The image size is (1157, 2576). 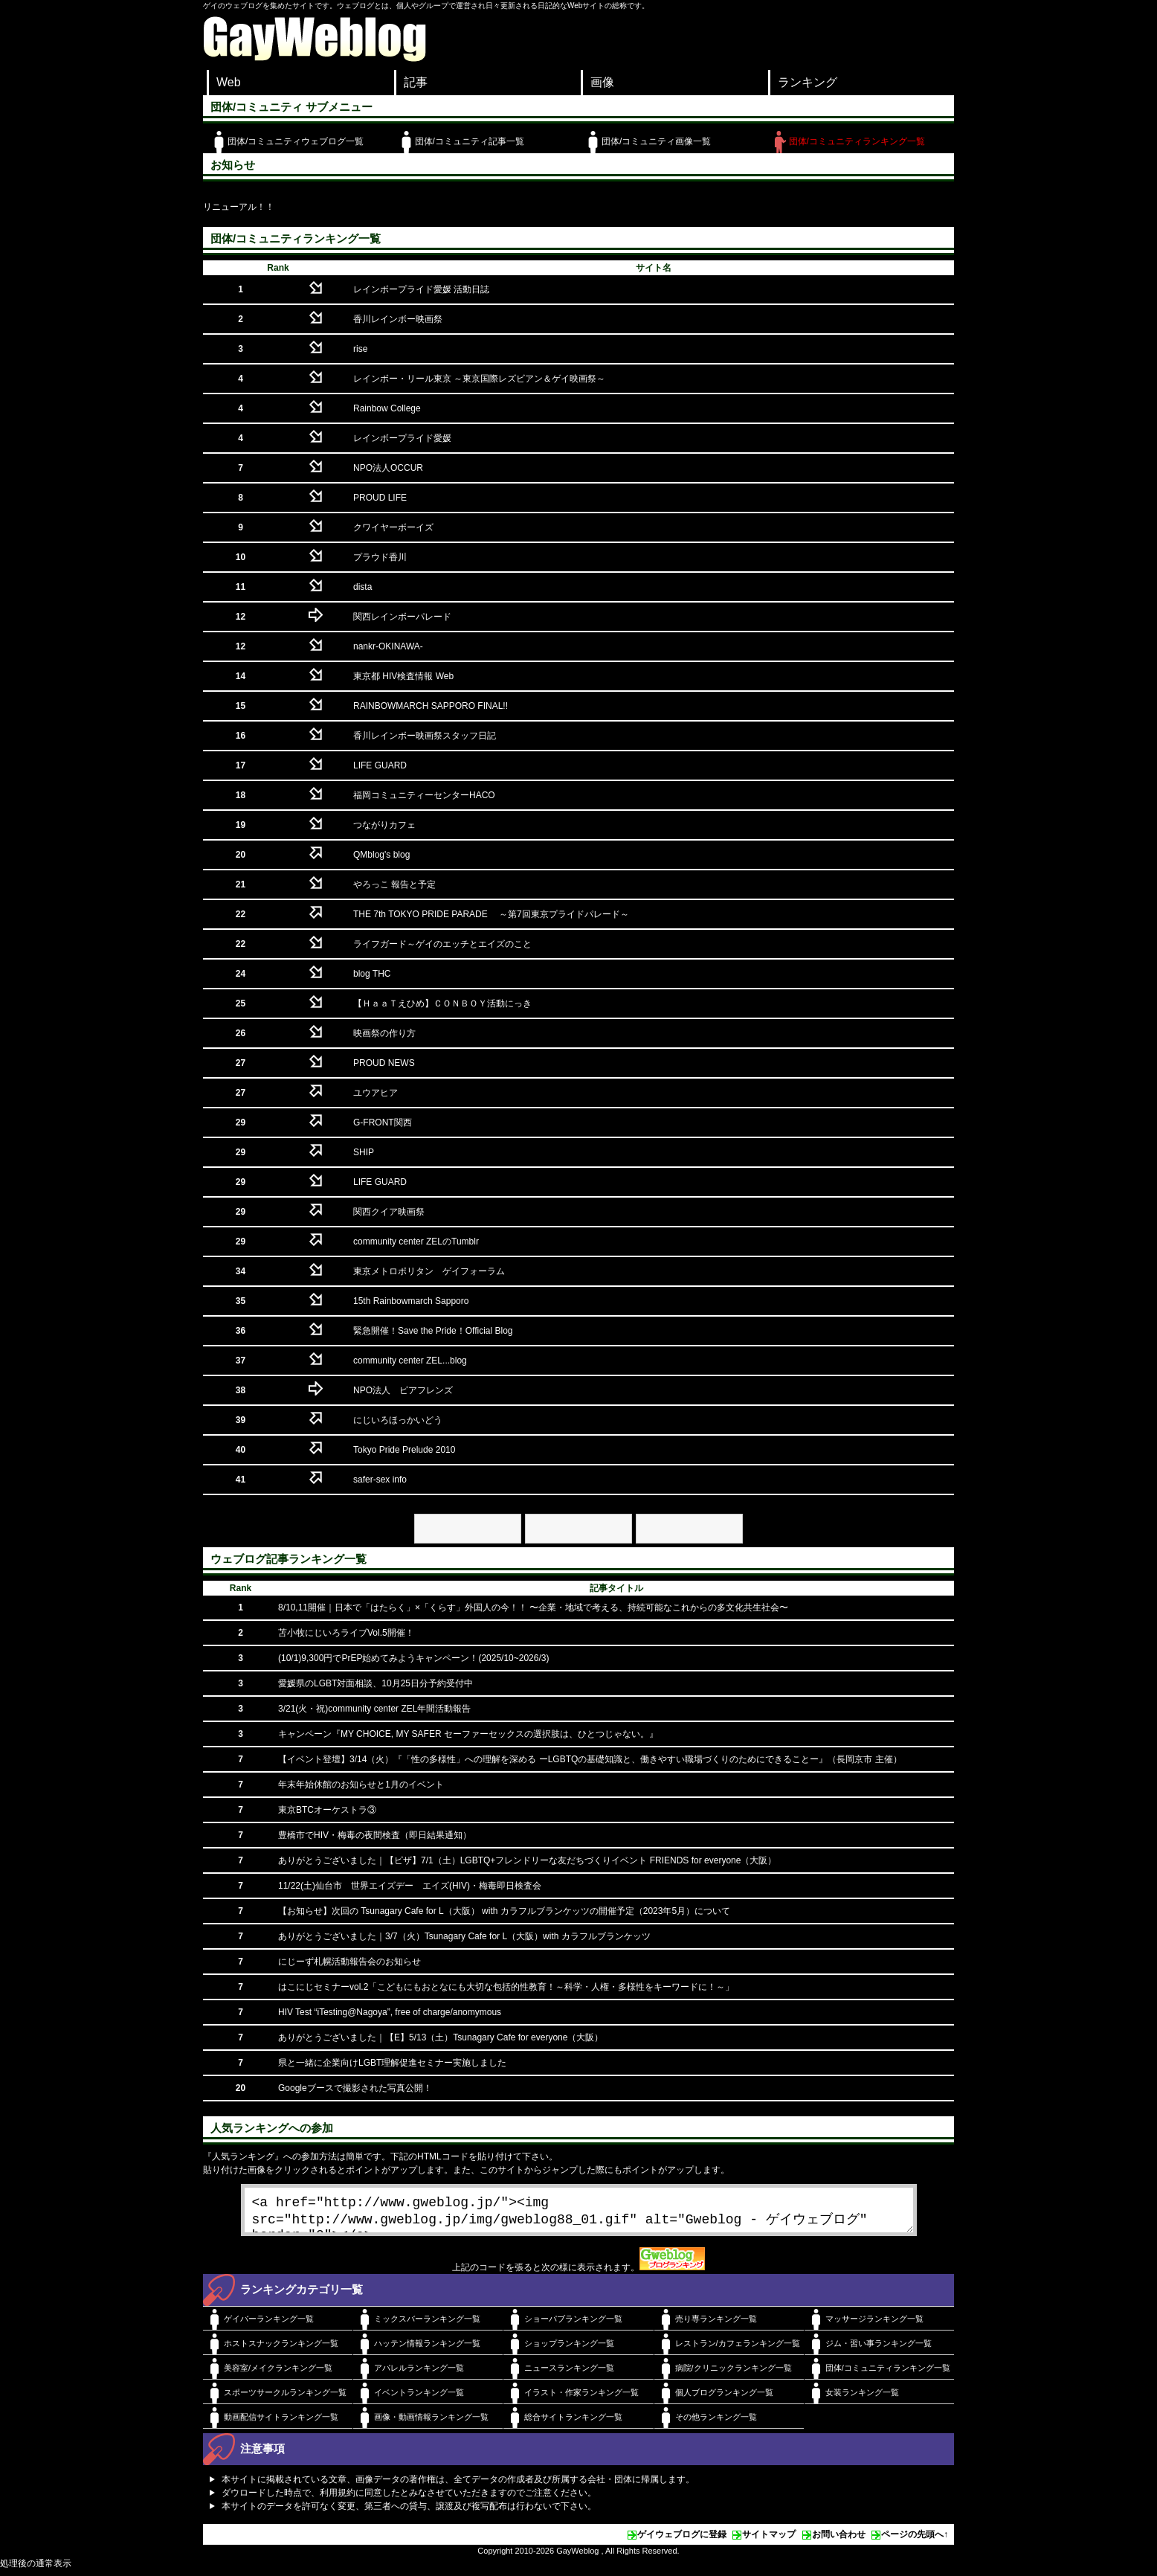 What do you see at coordinates (416, 1241) in the screenshot?
I see `community center ZELのTumblr` at bounding box center [416, 1241].